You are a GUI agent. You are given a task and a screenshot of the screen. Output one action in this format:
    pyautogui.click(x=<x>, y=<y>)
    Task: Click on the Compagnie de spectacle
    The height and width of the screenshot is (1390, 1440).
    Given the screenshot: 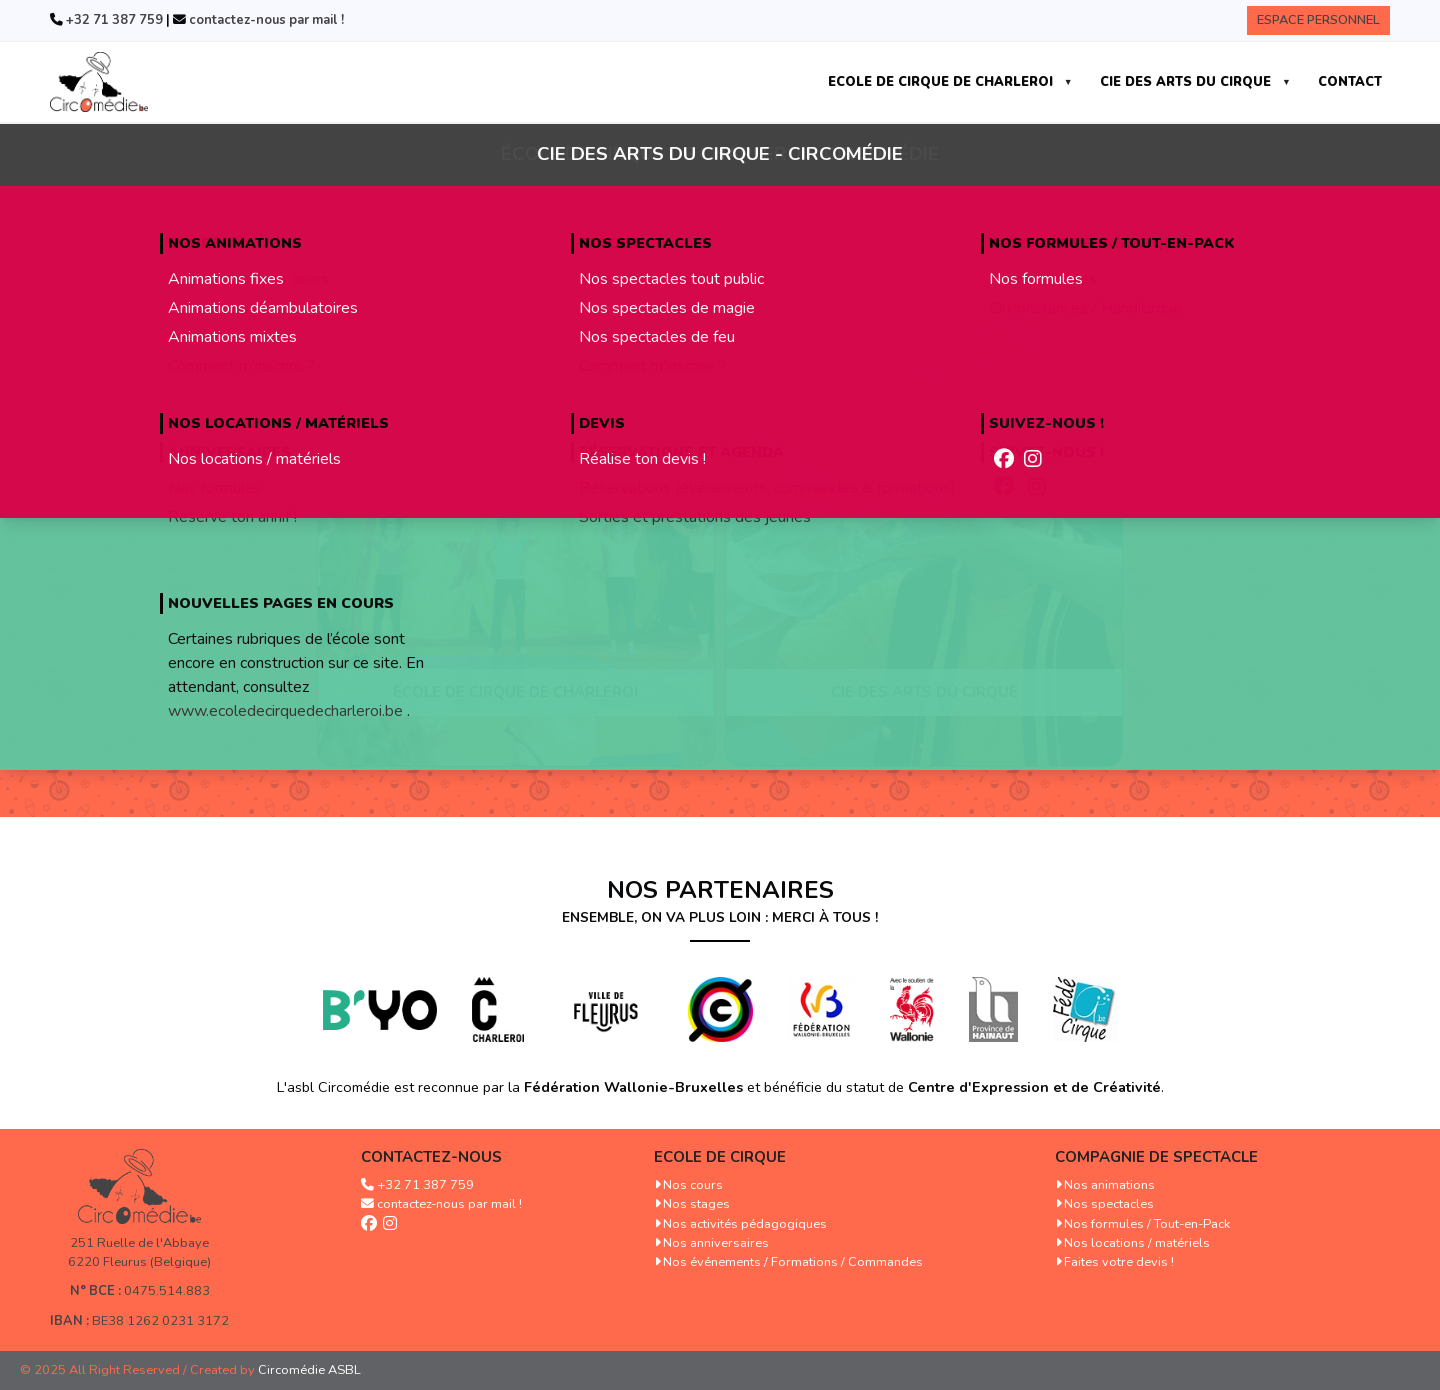 What is the action you would take?
    pyautogui.click(x=1156, y=1157)
    